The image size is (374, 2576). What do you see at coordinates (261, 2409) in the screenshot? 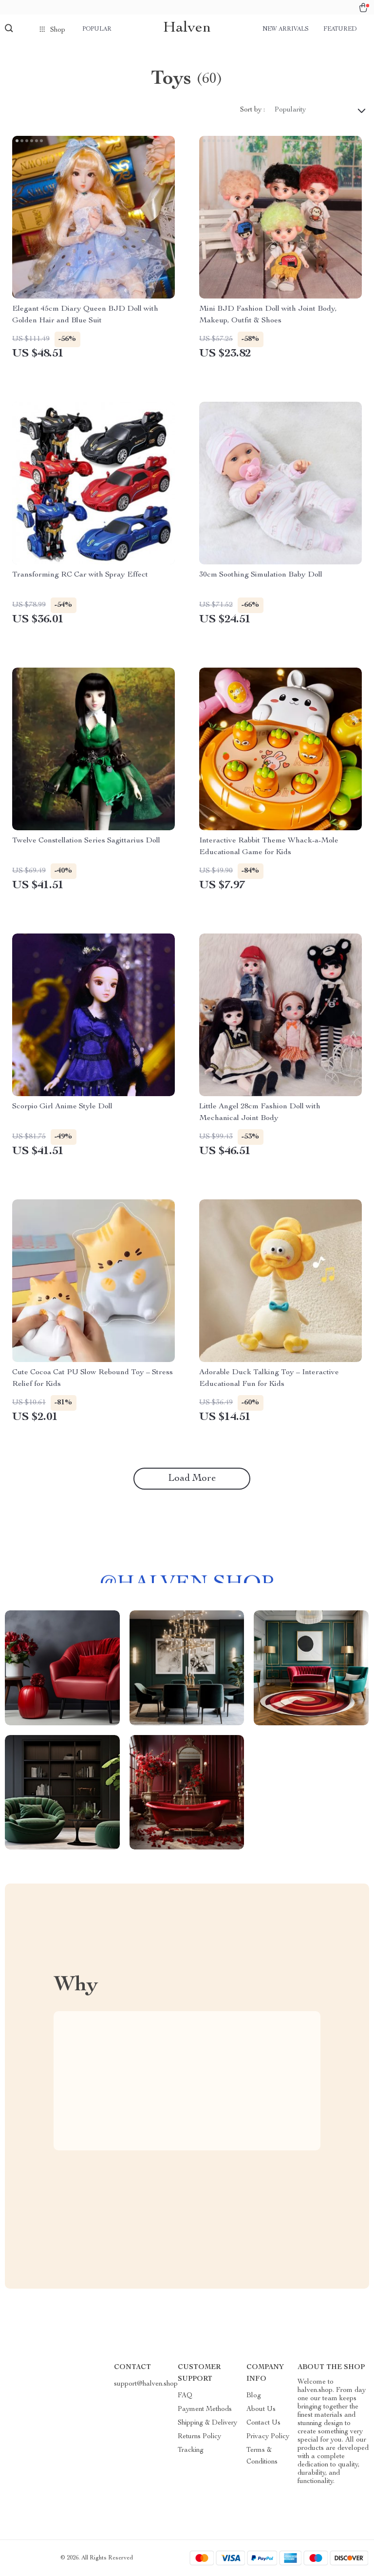
I see `About Us` at bounding box center [261, 2409].